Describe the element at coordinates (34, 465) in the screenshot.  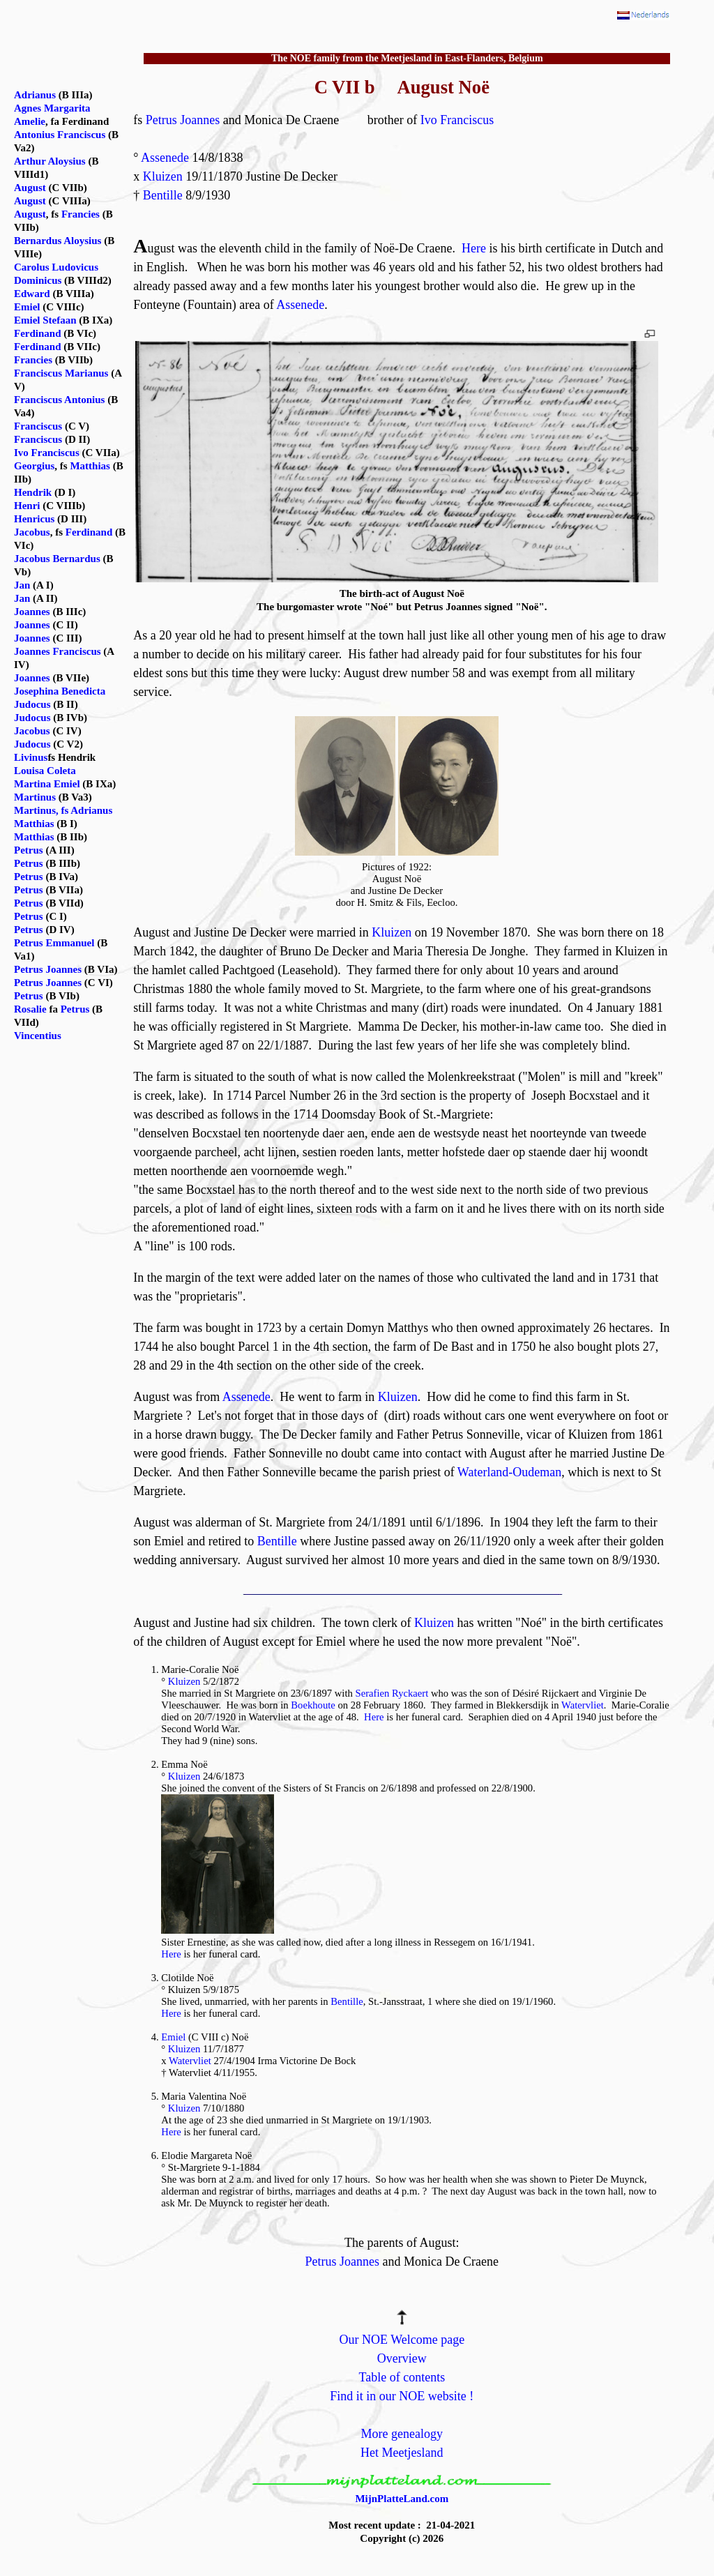
I see `Georgius` at that location.